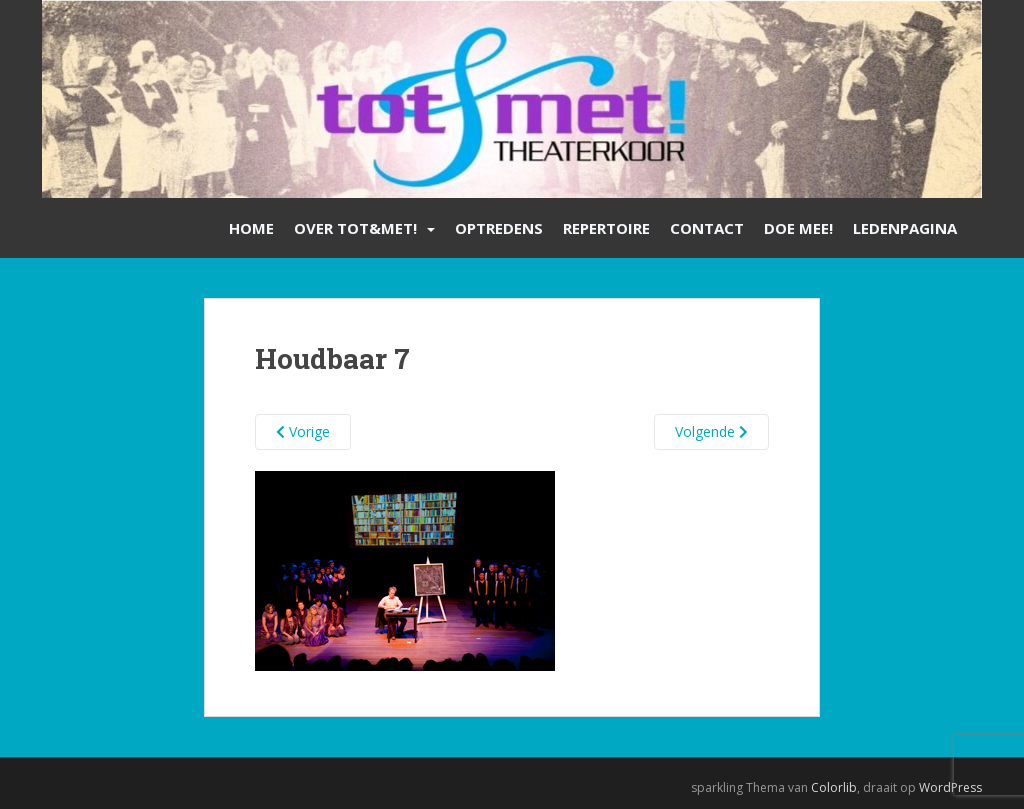  I want to click on Colorlib, so click(834, 787).